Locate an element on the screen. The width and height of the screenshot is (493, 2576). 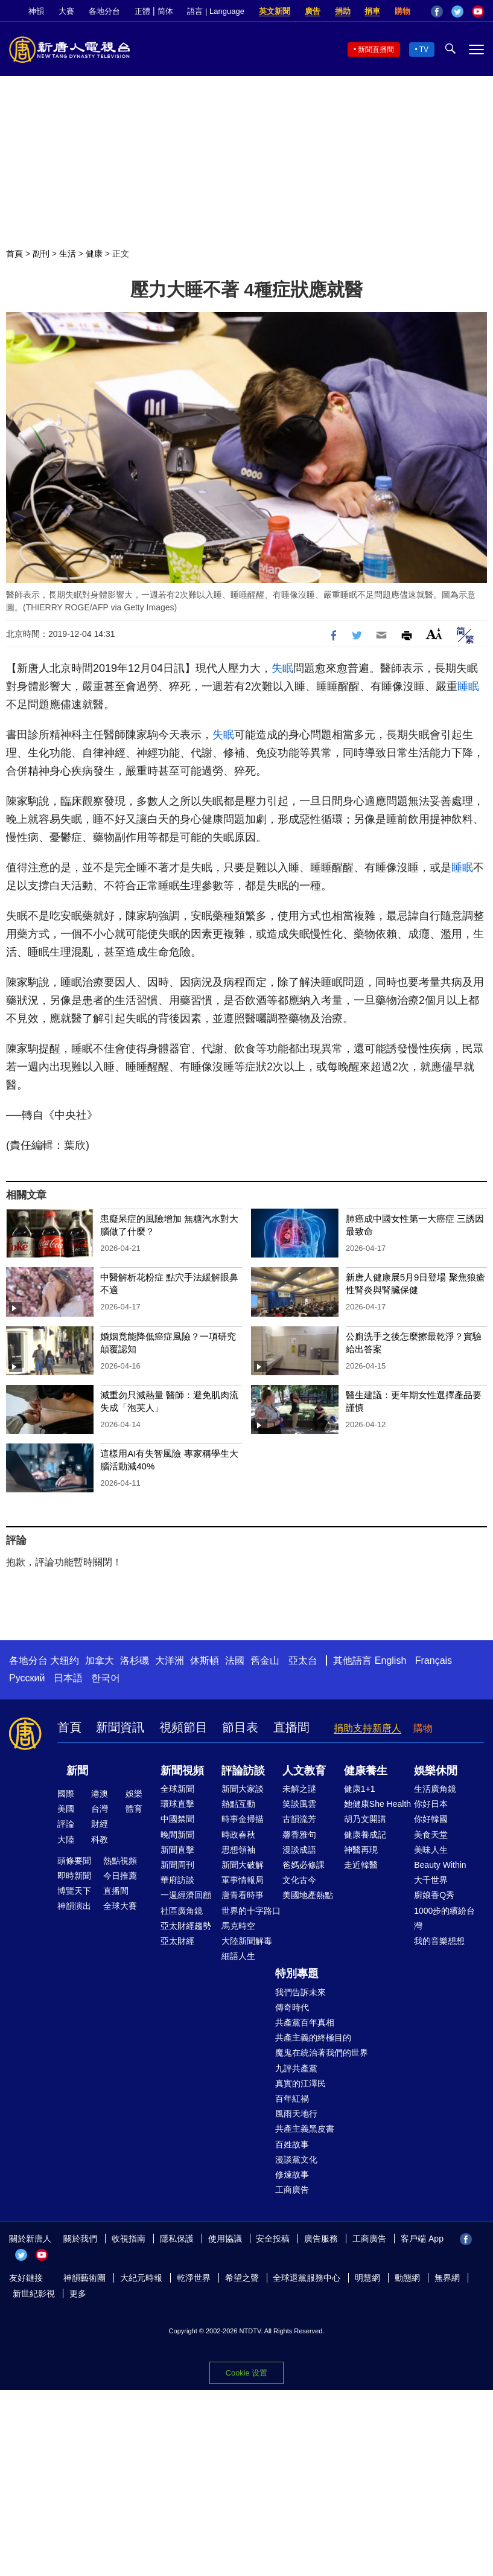
大纽约 is located at coordinates (64, 1660).